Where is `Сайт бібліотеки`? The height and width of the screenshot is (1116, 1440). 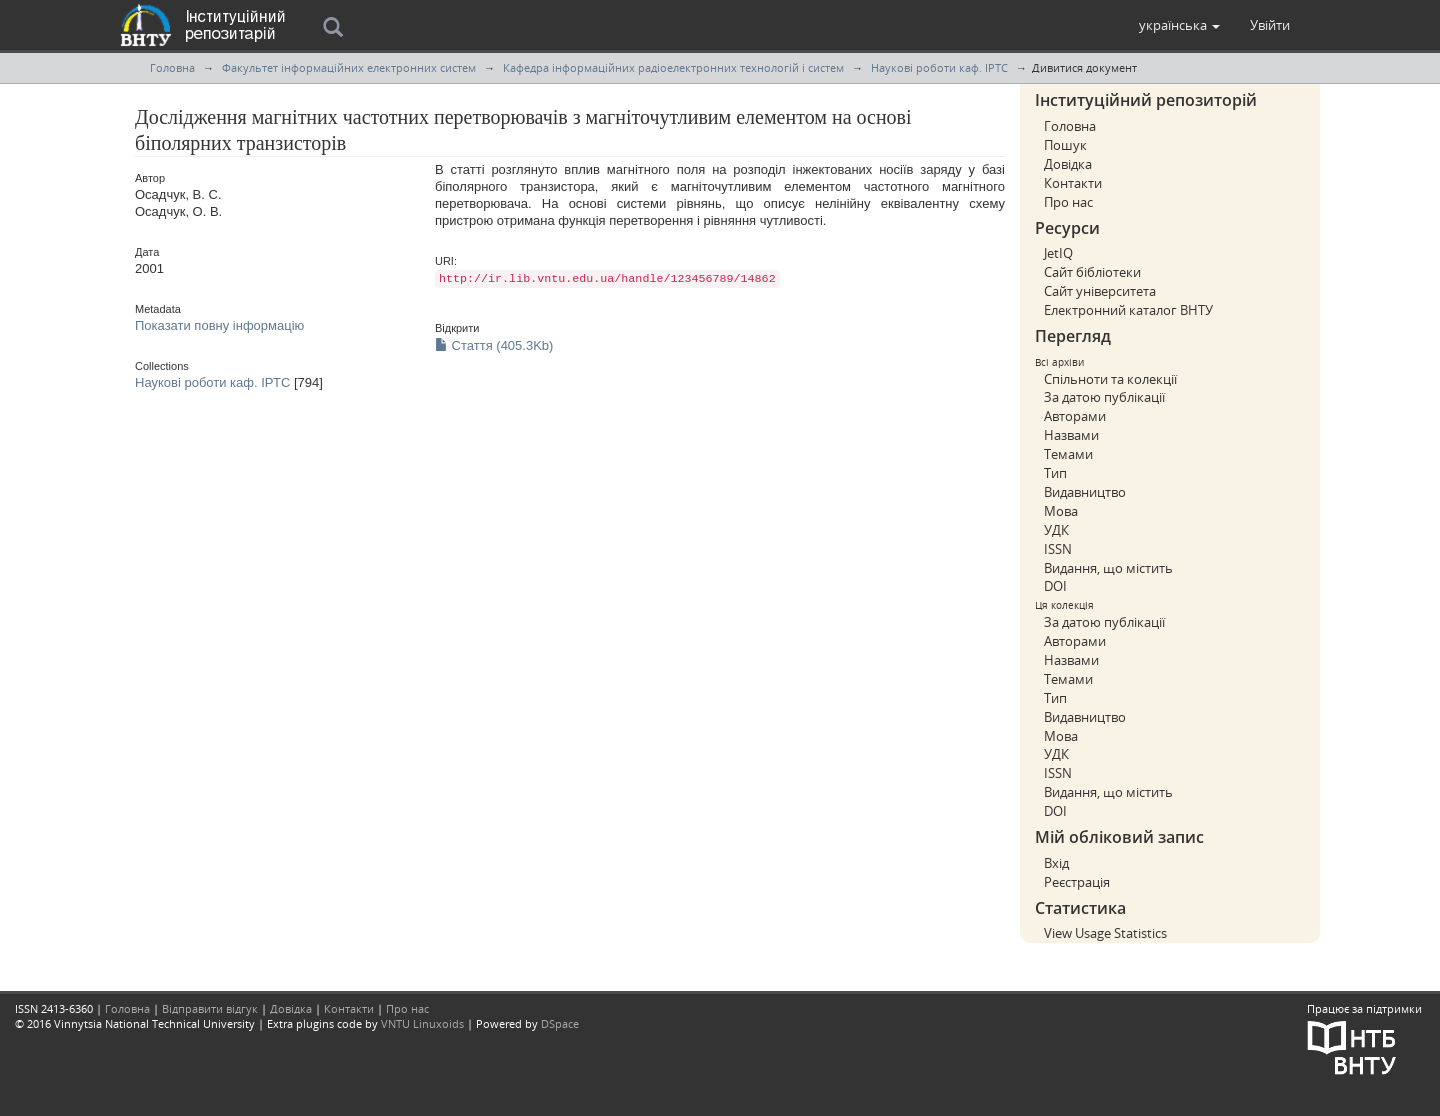 Сайт бібліотеки is located at coordinates (1092, 272).